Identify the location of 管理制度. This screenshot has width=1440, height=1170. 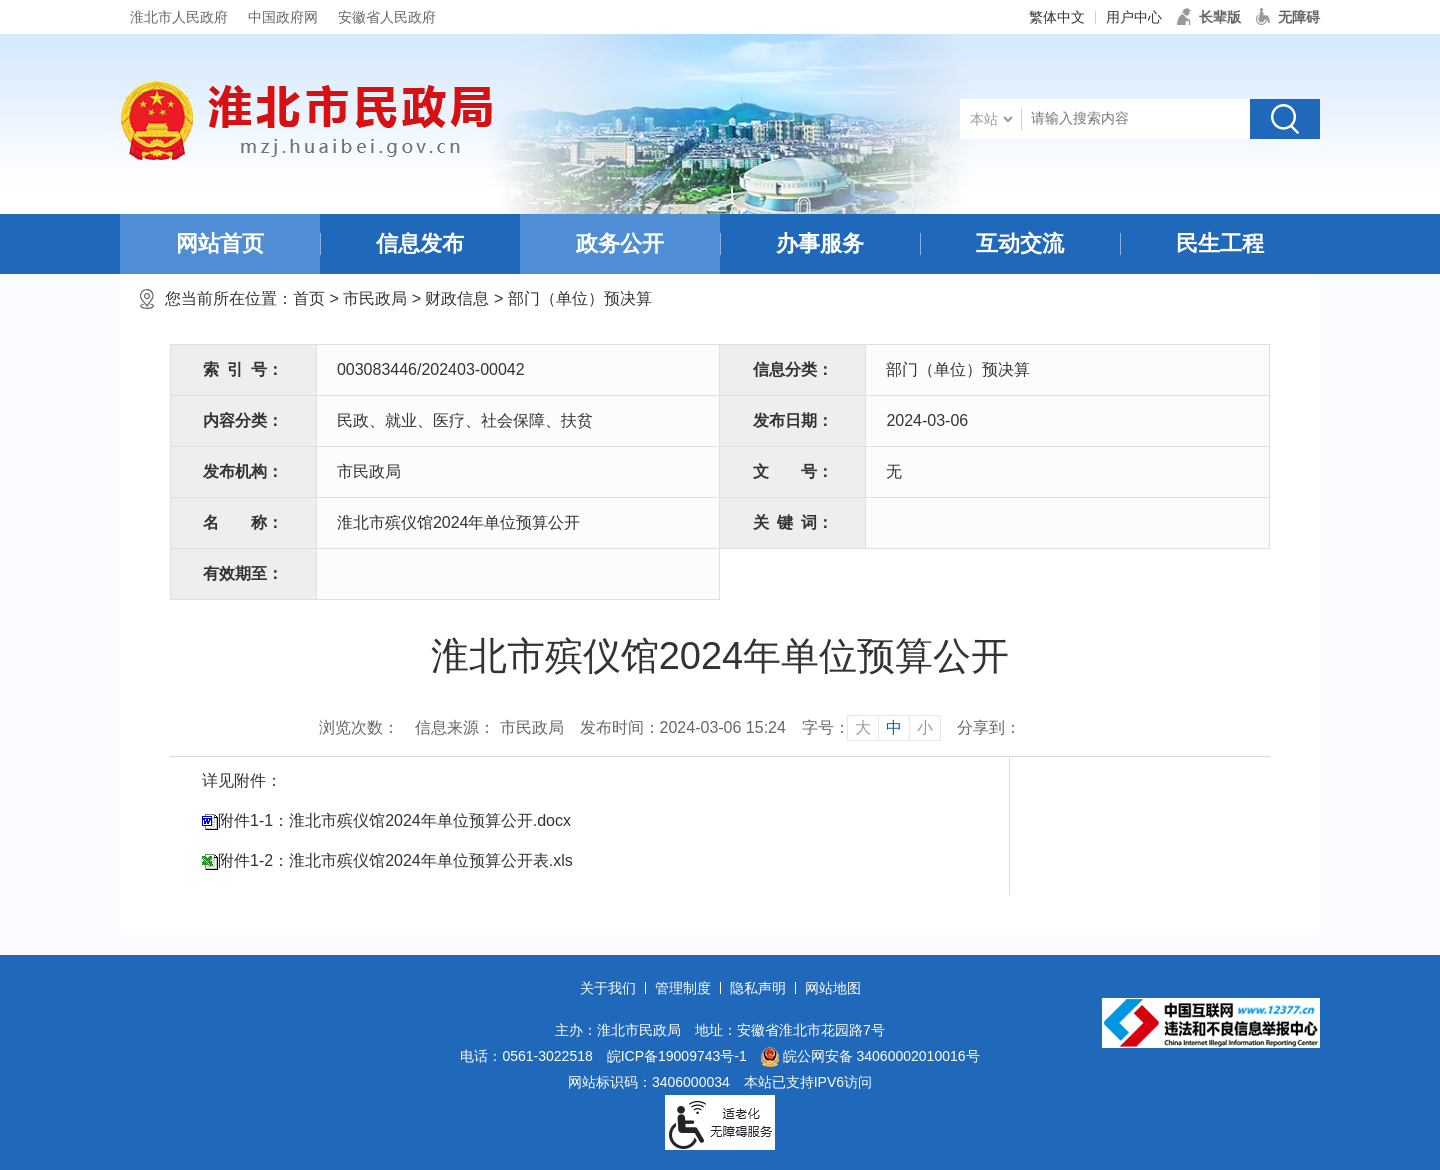
(683, 988).